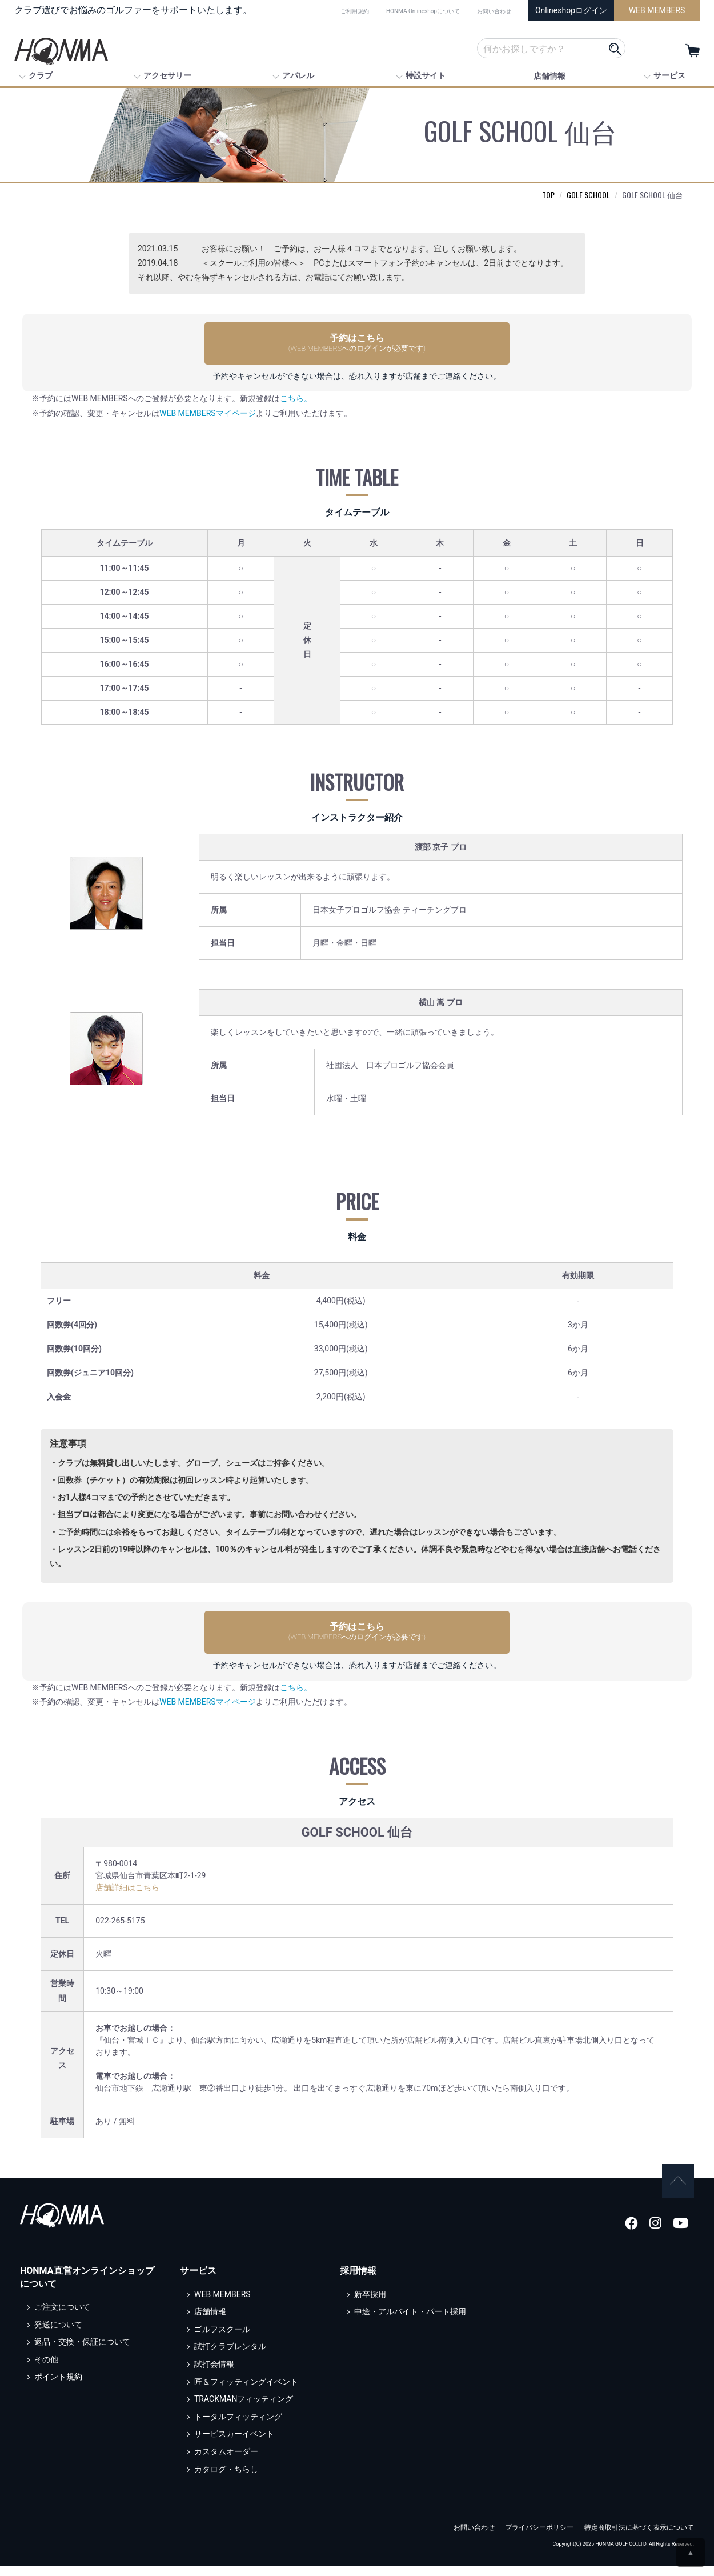 Image resolution: width=714 pixels, height=2576 pixels. Describe the element at coordinates (357, 343) in the screenshot. I see `予約はこちら` at that location.